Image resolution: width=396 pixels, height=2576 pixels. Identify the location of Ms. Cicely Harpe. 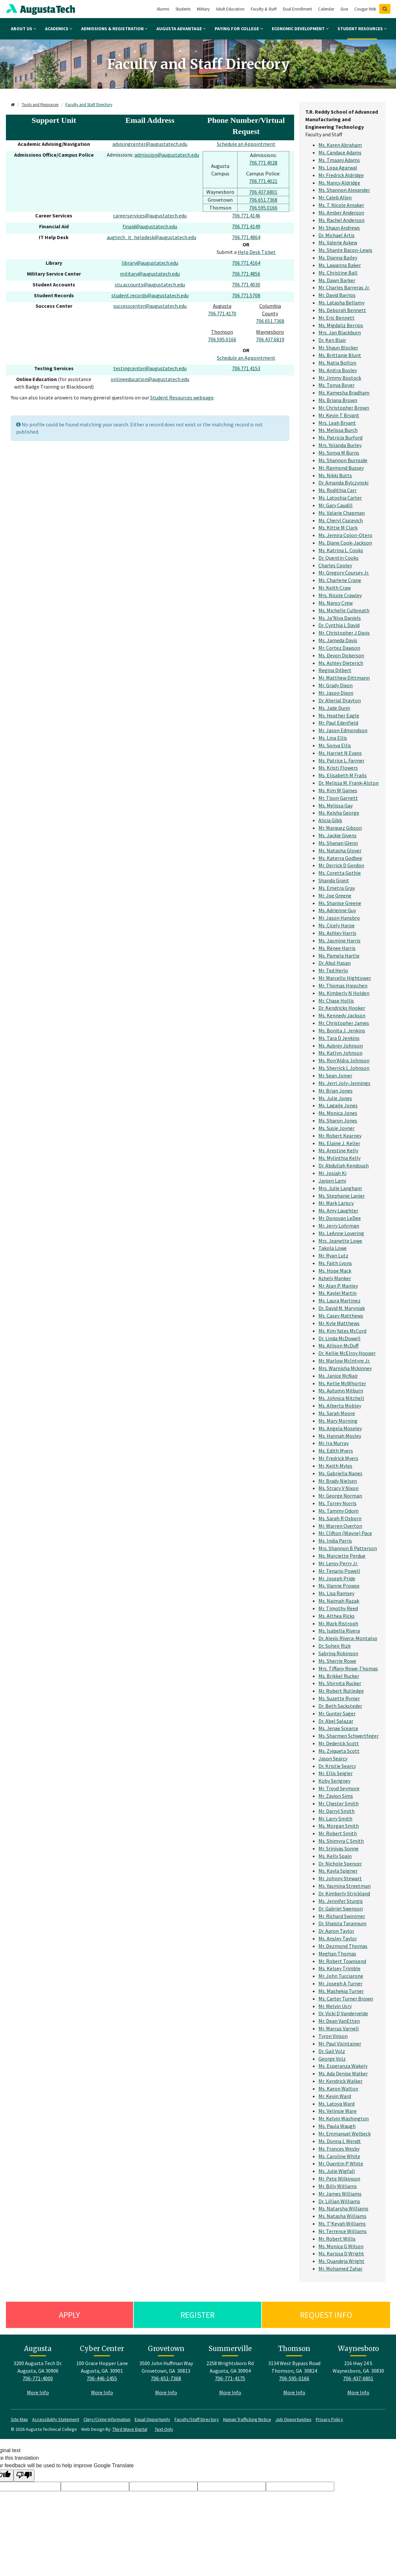
(336, 925).